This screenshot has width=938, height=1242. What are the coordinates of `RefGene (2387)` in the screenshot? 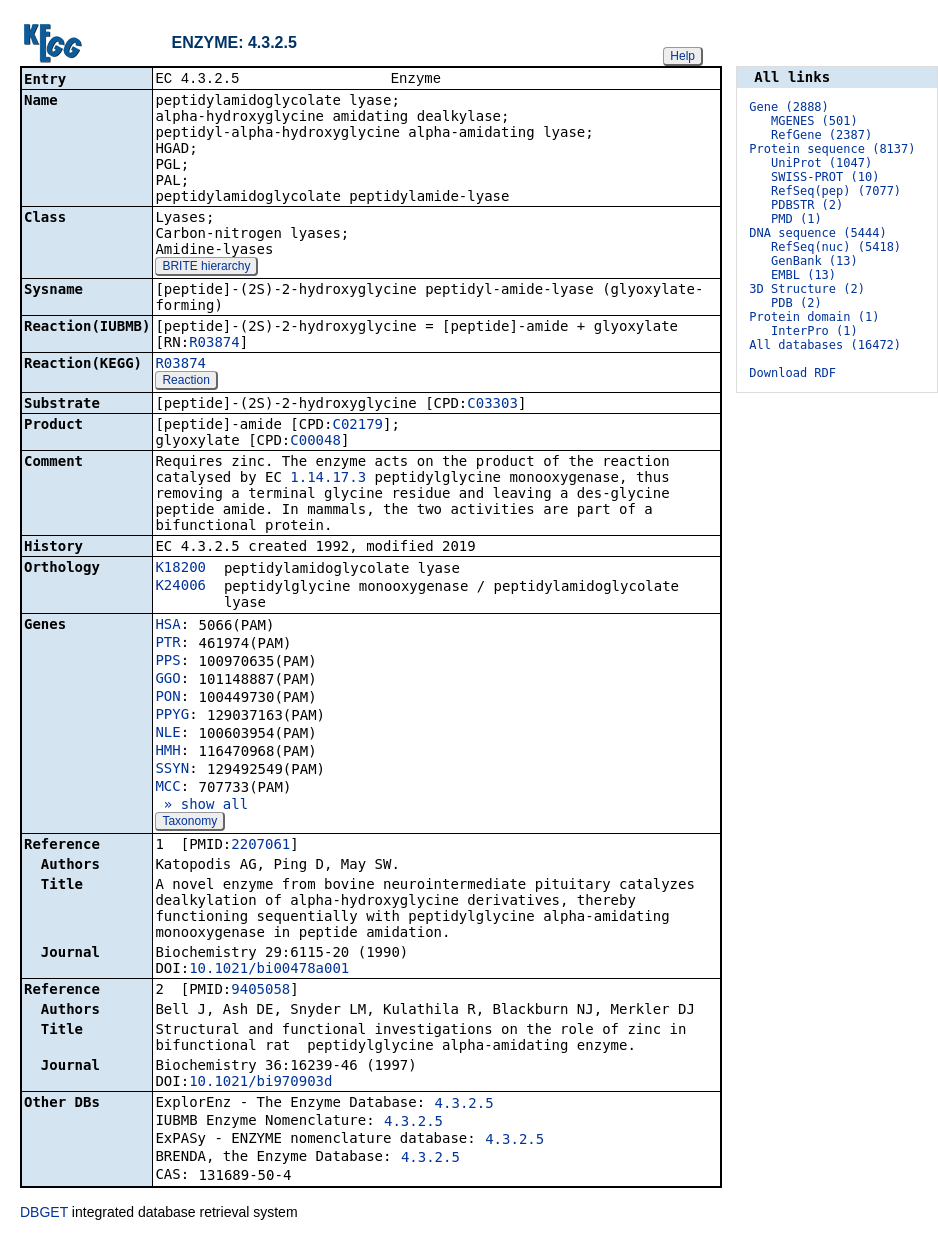 It's located at (821, 135).